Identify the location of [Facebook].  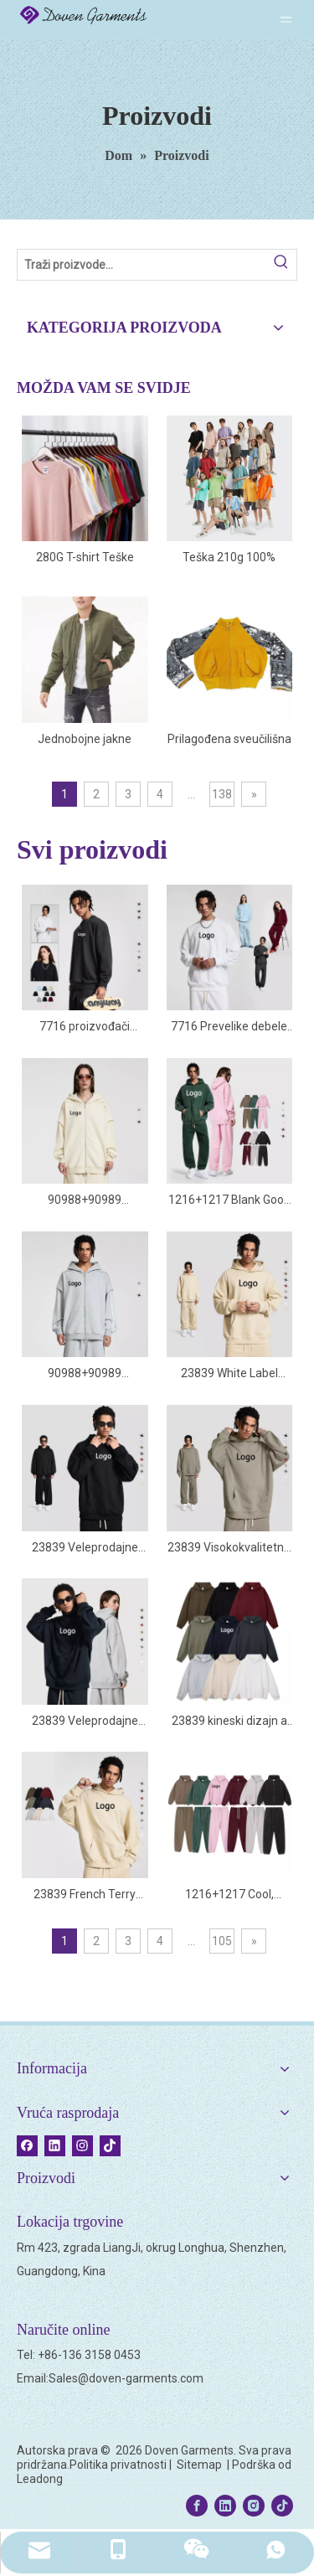
(27, 2145).